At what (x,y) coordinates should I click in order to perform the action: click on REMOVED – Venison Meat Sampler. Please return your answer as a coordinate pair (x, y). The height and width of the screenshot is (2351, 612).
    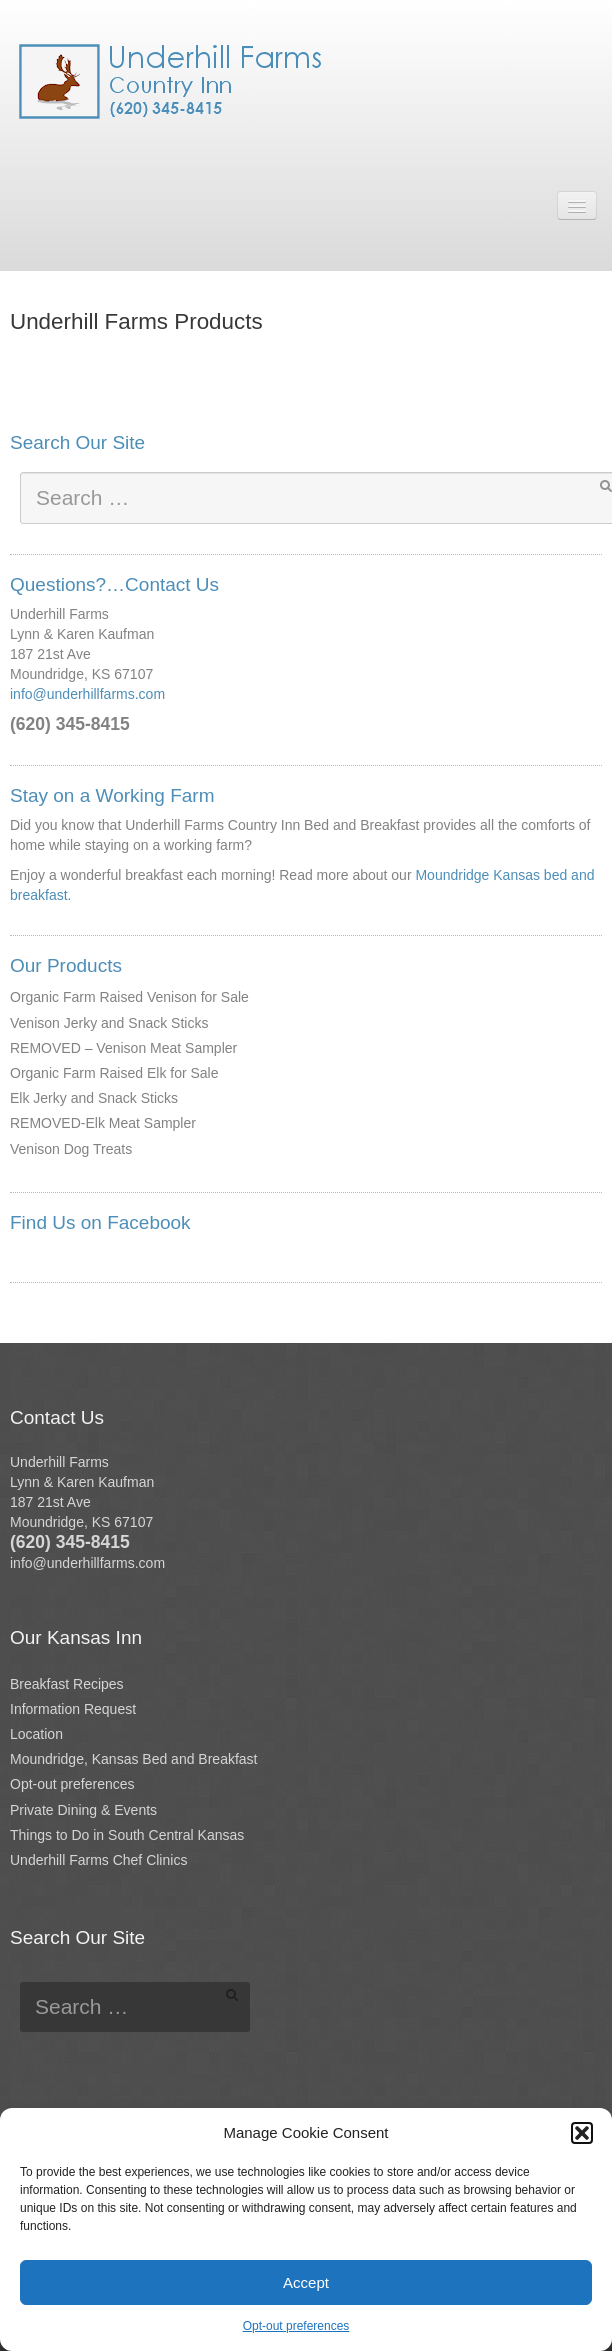
    Looking at the image, I should click on (123, 1048).